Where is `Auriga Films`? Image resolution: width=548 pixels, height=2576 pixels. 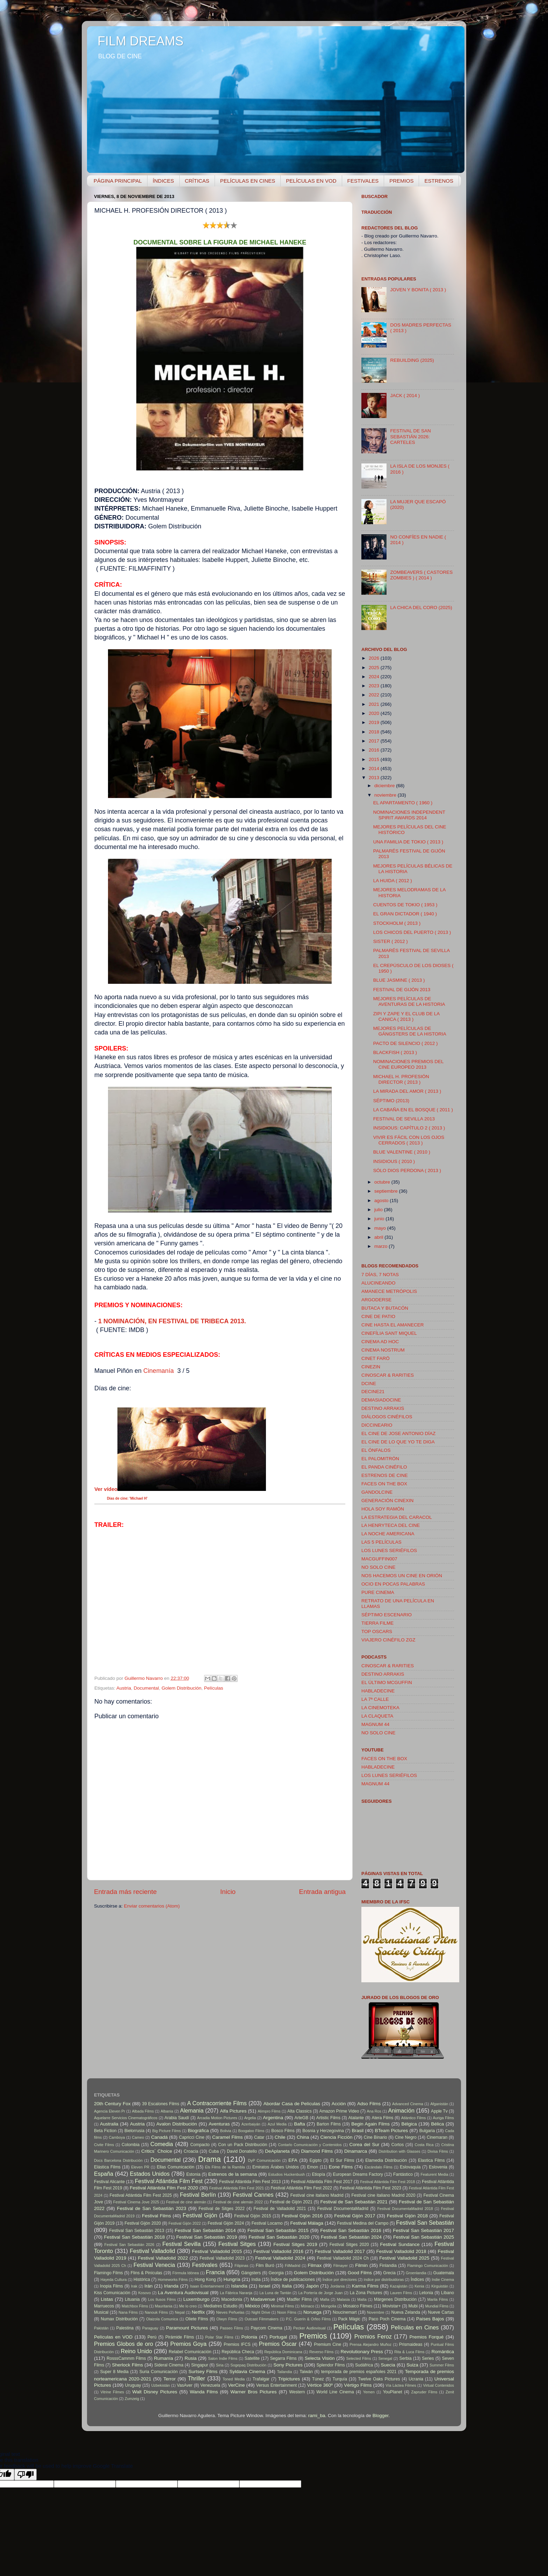 Auriga Films is located at coordinates (443, 2118).